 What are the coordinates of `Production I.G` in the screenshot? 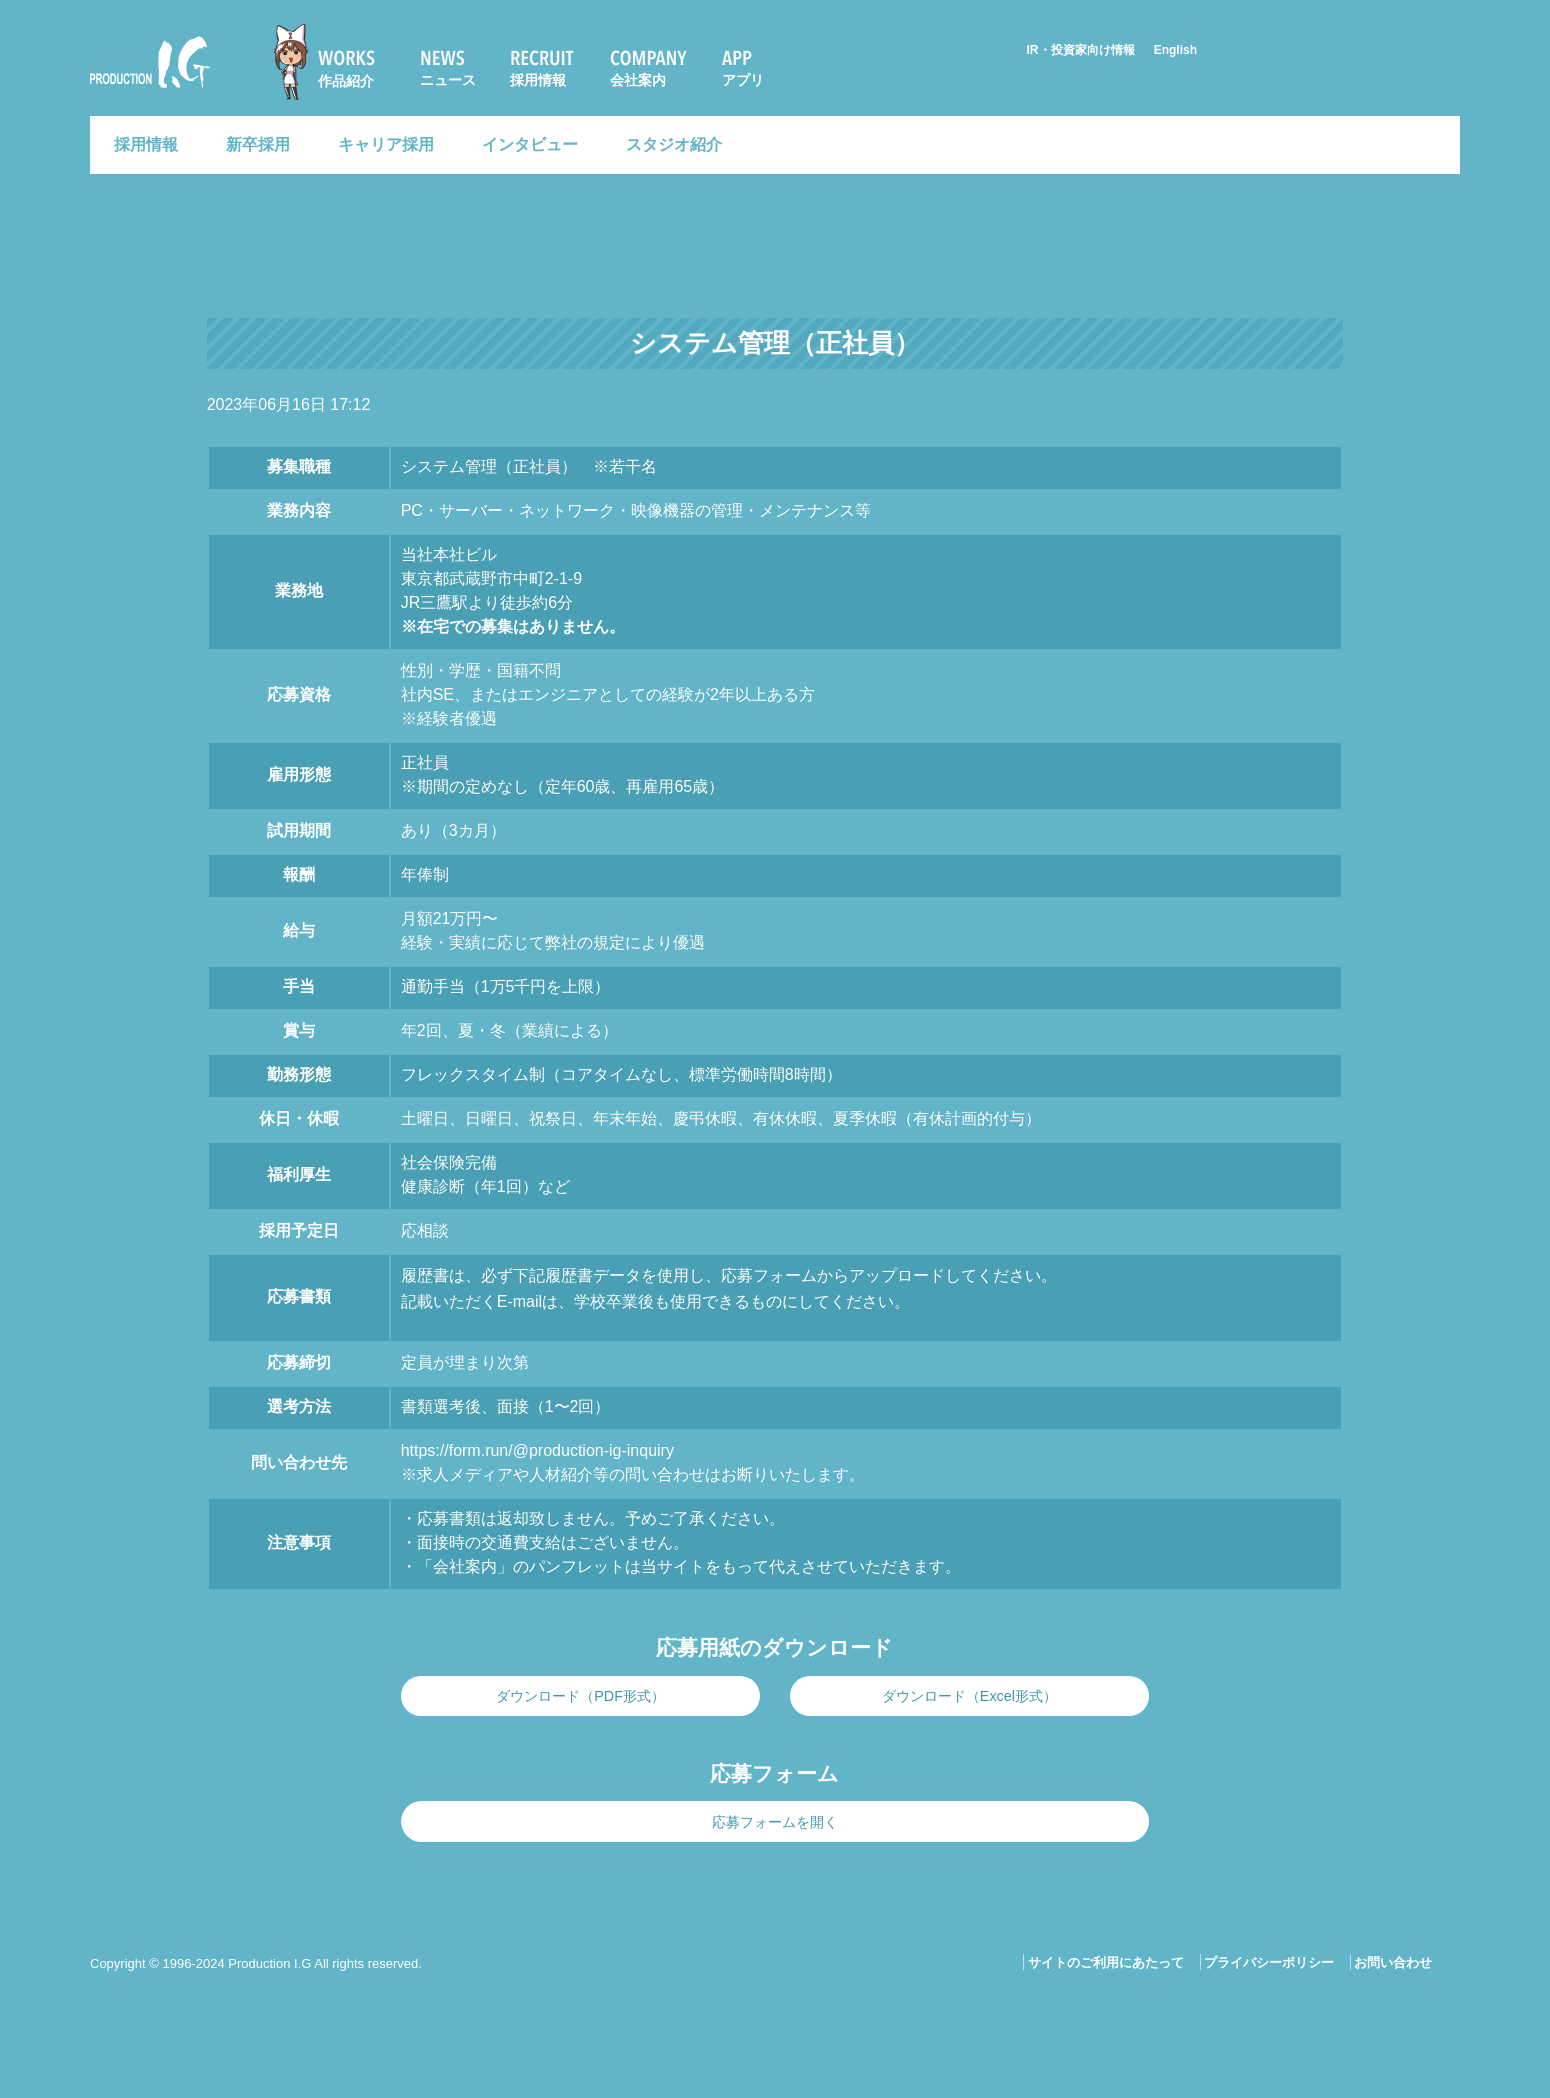 It's located at (150, 62).